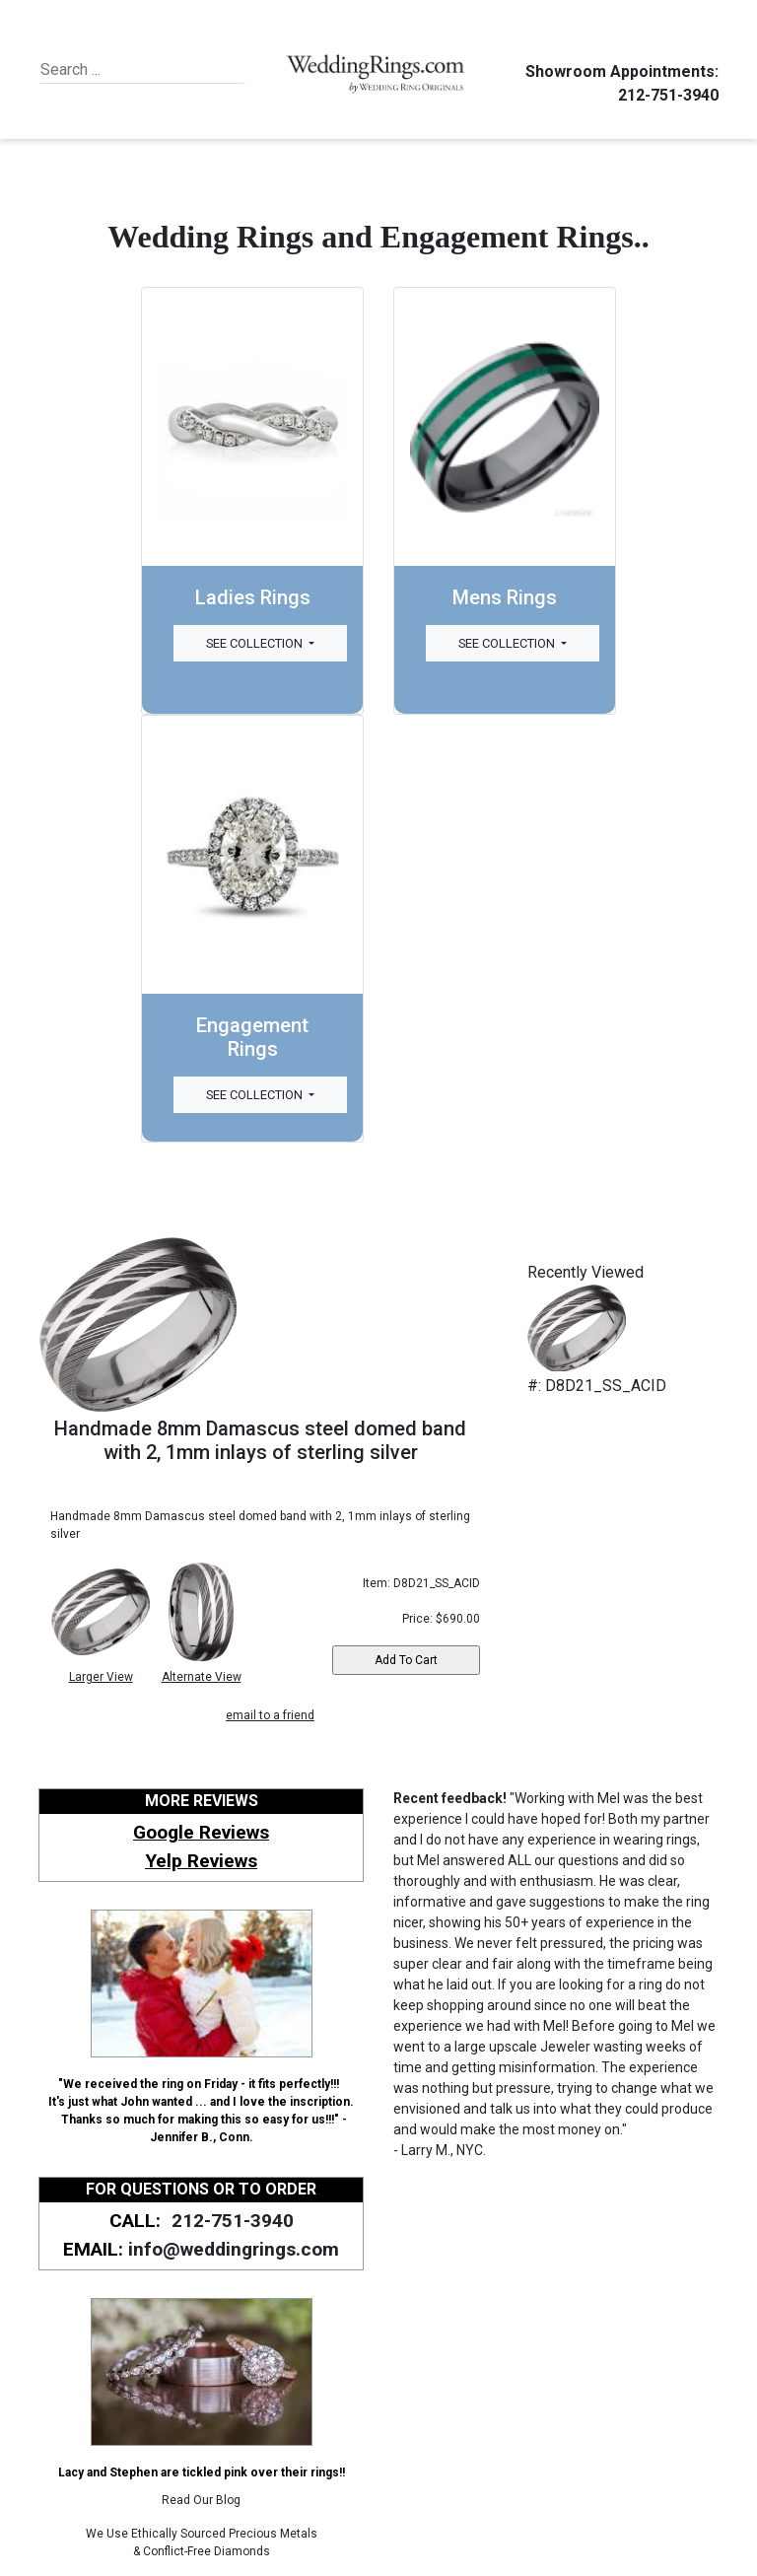 This screenshot has height=2576, width=757. Describe the element at coordinates (130, 70) in the screenshot. I see `[Search]` at that location.